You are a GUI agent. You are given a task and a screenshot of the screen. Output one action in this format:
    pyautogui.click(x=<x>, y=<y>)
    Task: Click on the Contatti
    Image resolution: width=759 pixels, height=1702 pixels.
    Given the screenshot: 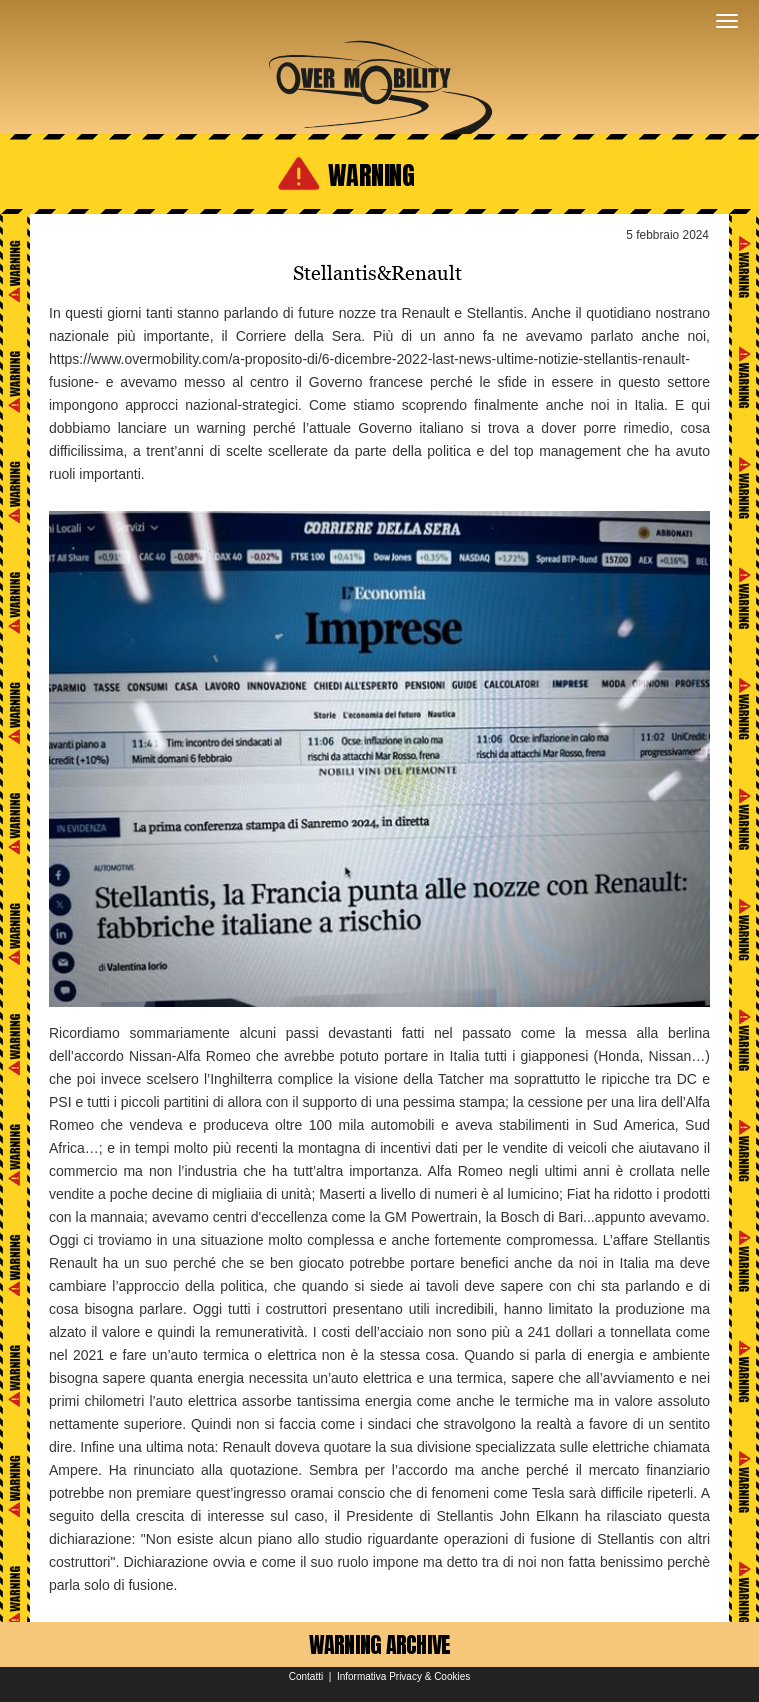 What is the action you would take?
    pyautogui.click(x=306, y=1676)
    